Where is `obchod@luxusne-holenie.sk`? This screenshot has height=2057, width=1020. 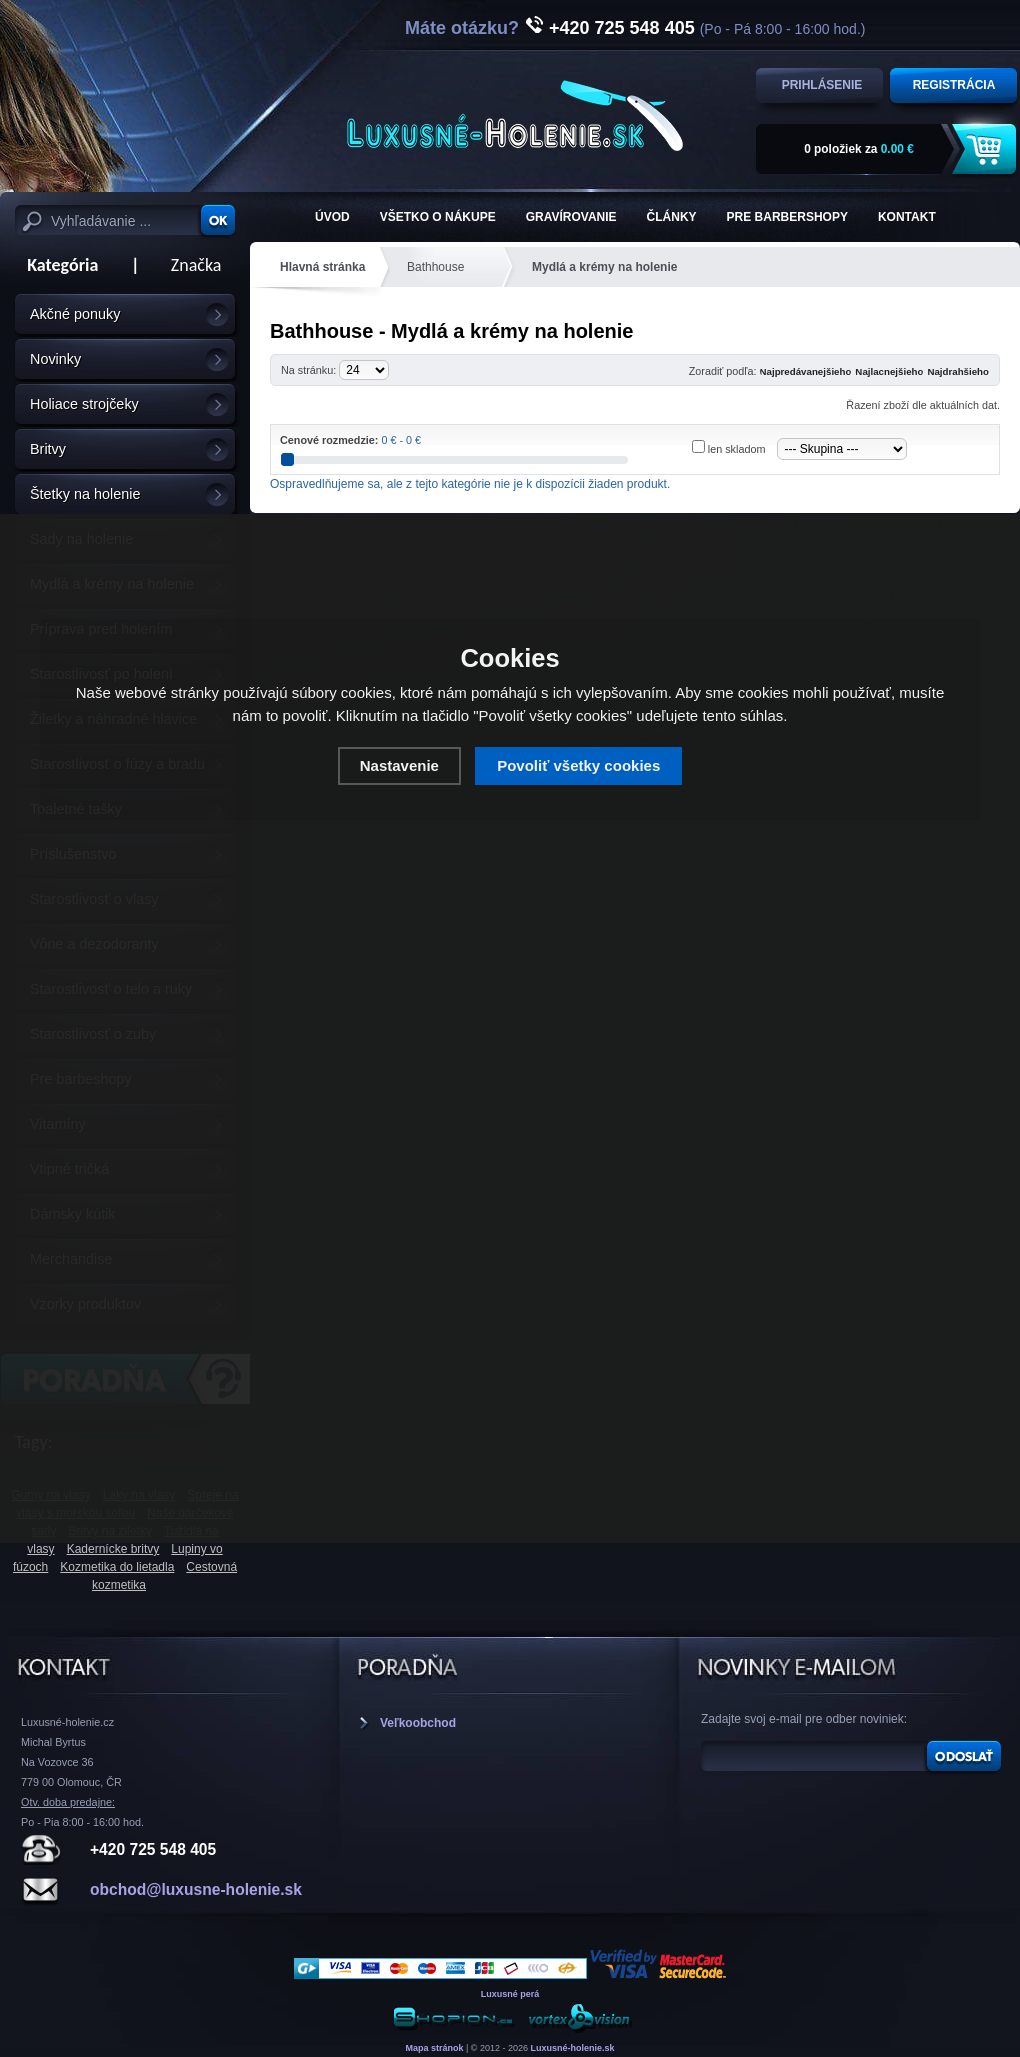 obchod@luxusne-holenie.sk is located at coordinates (196, 1889).